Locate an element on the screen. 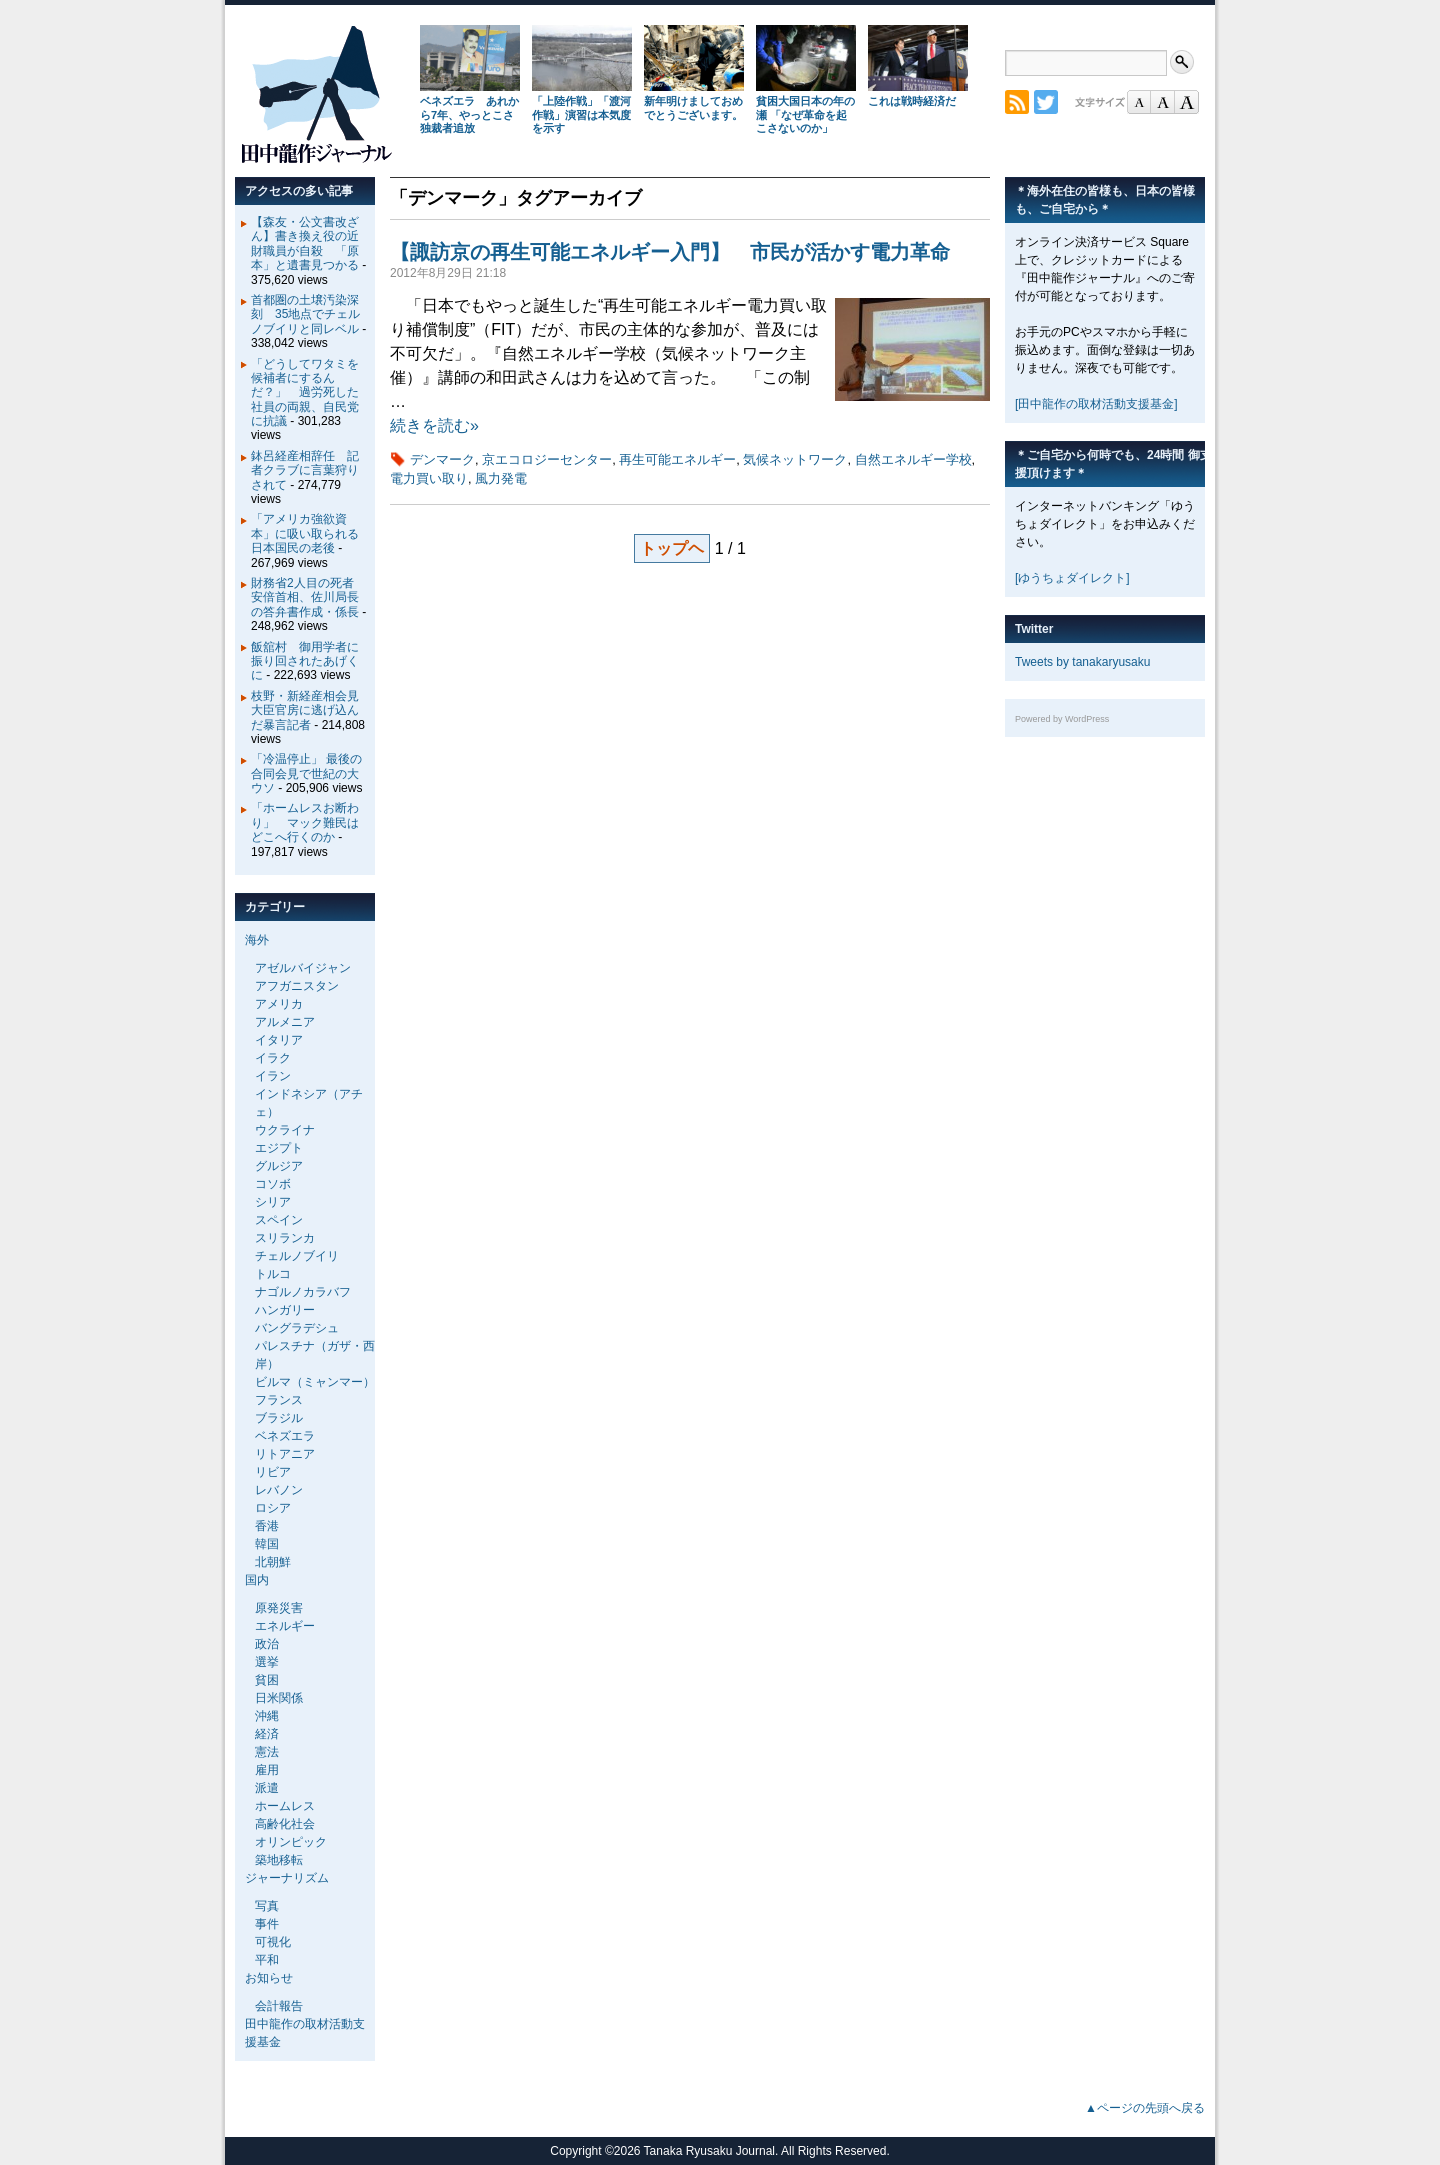  続きを読む» is located at coordinates (434, 425).